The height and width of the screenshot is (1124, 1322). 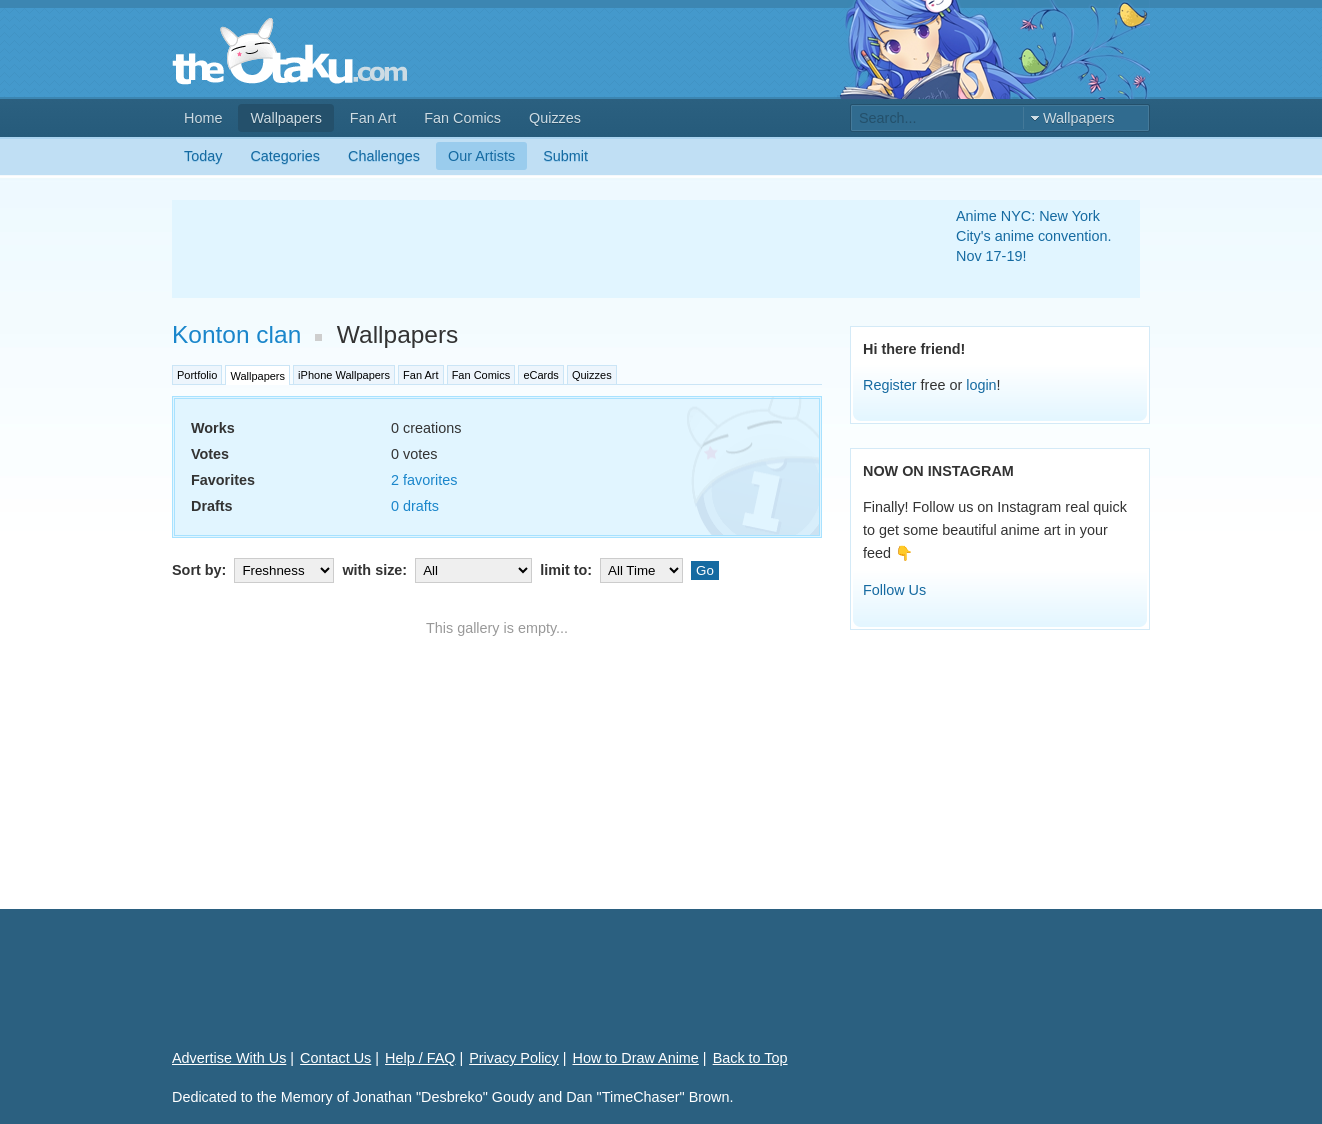 What do you see at coordinates (285, 156) in the screenshot?
I see `Categories` at bounding box center [285, 156].